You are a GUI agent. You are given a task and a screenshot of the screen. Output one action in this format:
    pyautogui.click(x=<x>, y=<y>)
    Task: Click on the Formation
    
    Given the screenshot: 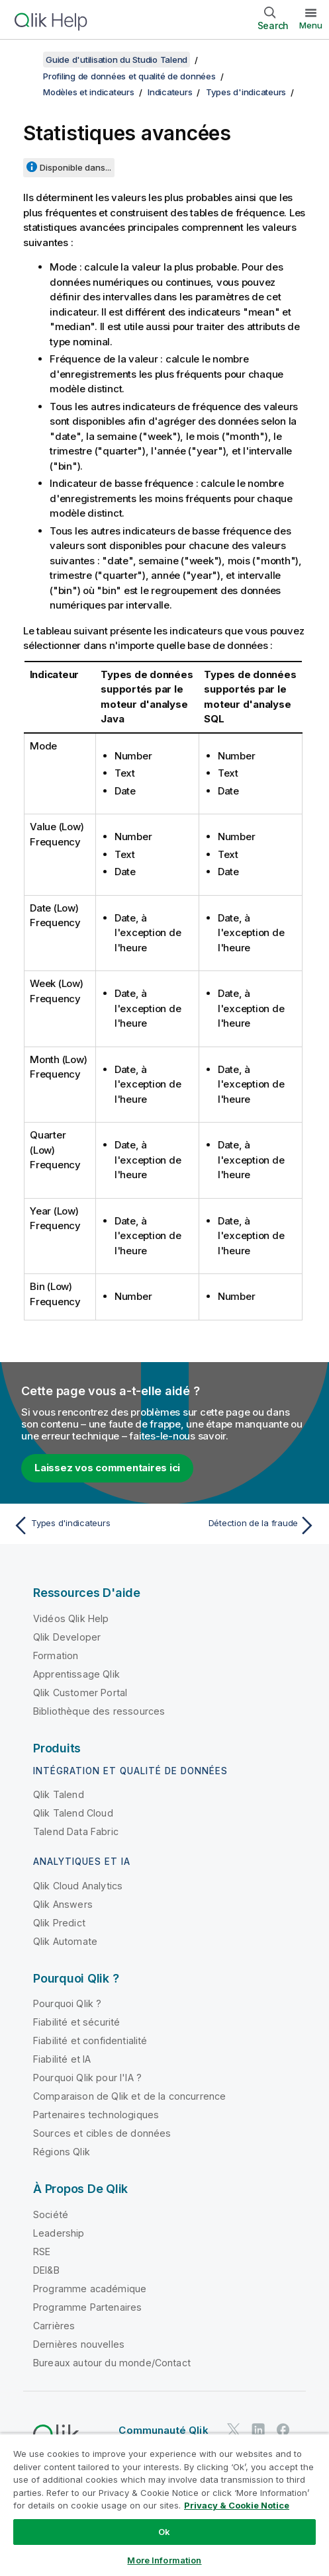 What is the action you would take?
    pyautogui.click(x=55, y=1655)
    